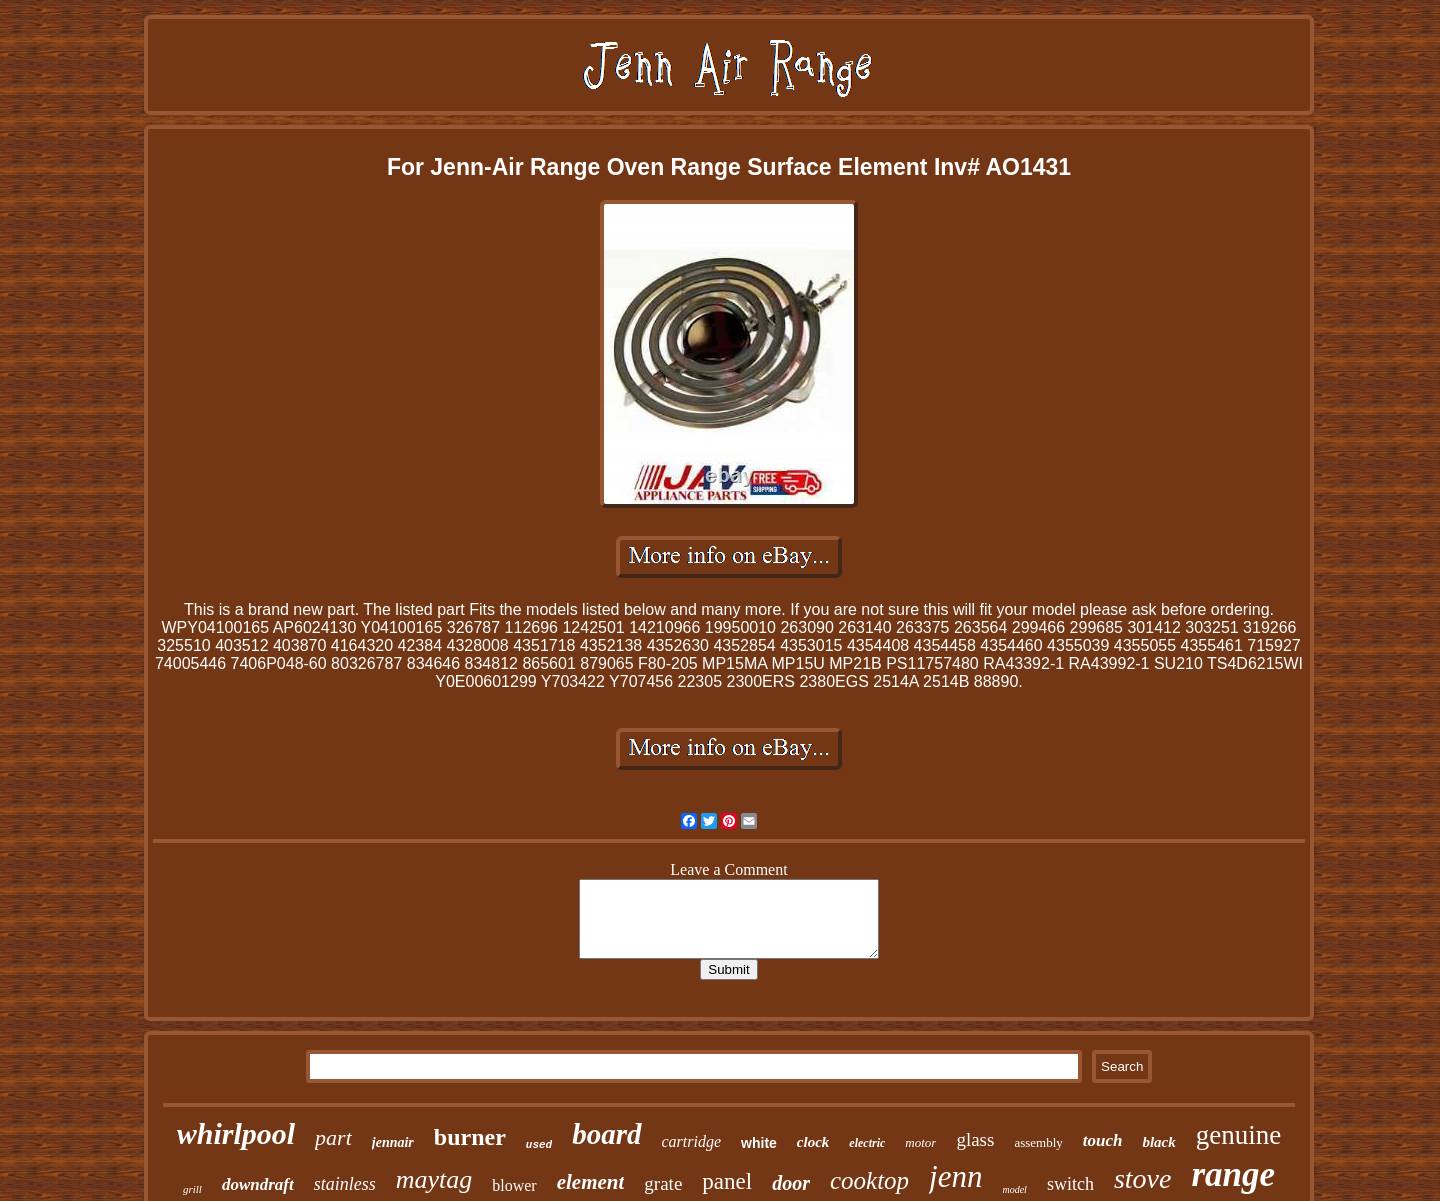 This screenshot has width=1440, height=1201. Describe the element at coordinates (539, 1145) in the screenshot. I see `used` at that location.